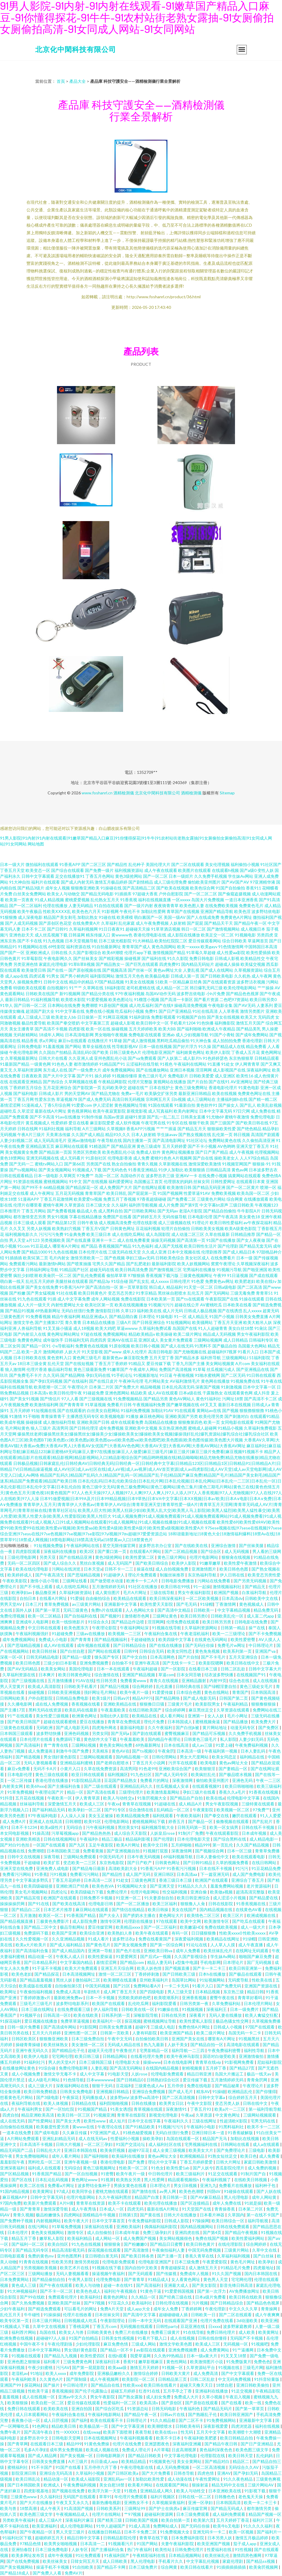 This screenshot has height=2576, width=282. I want to click on 高清欧美剧大全, so click(123, 1868).